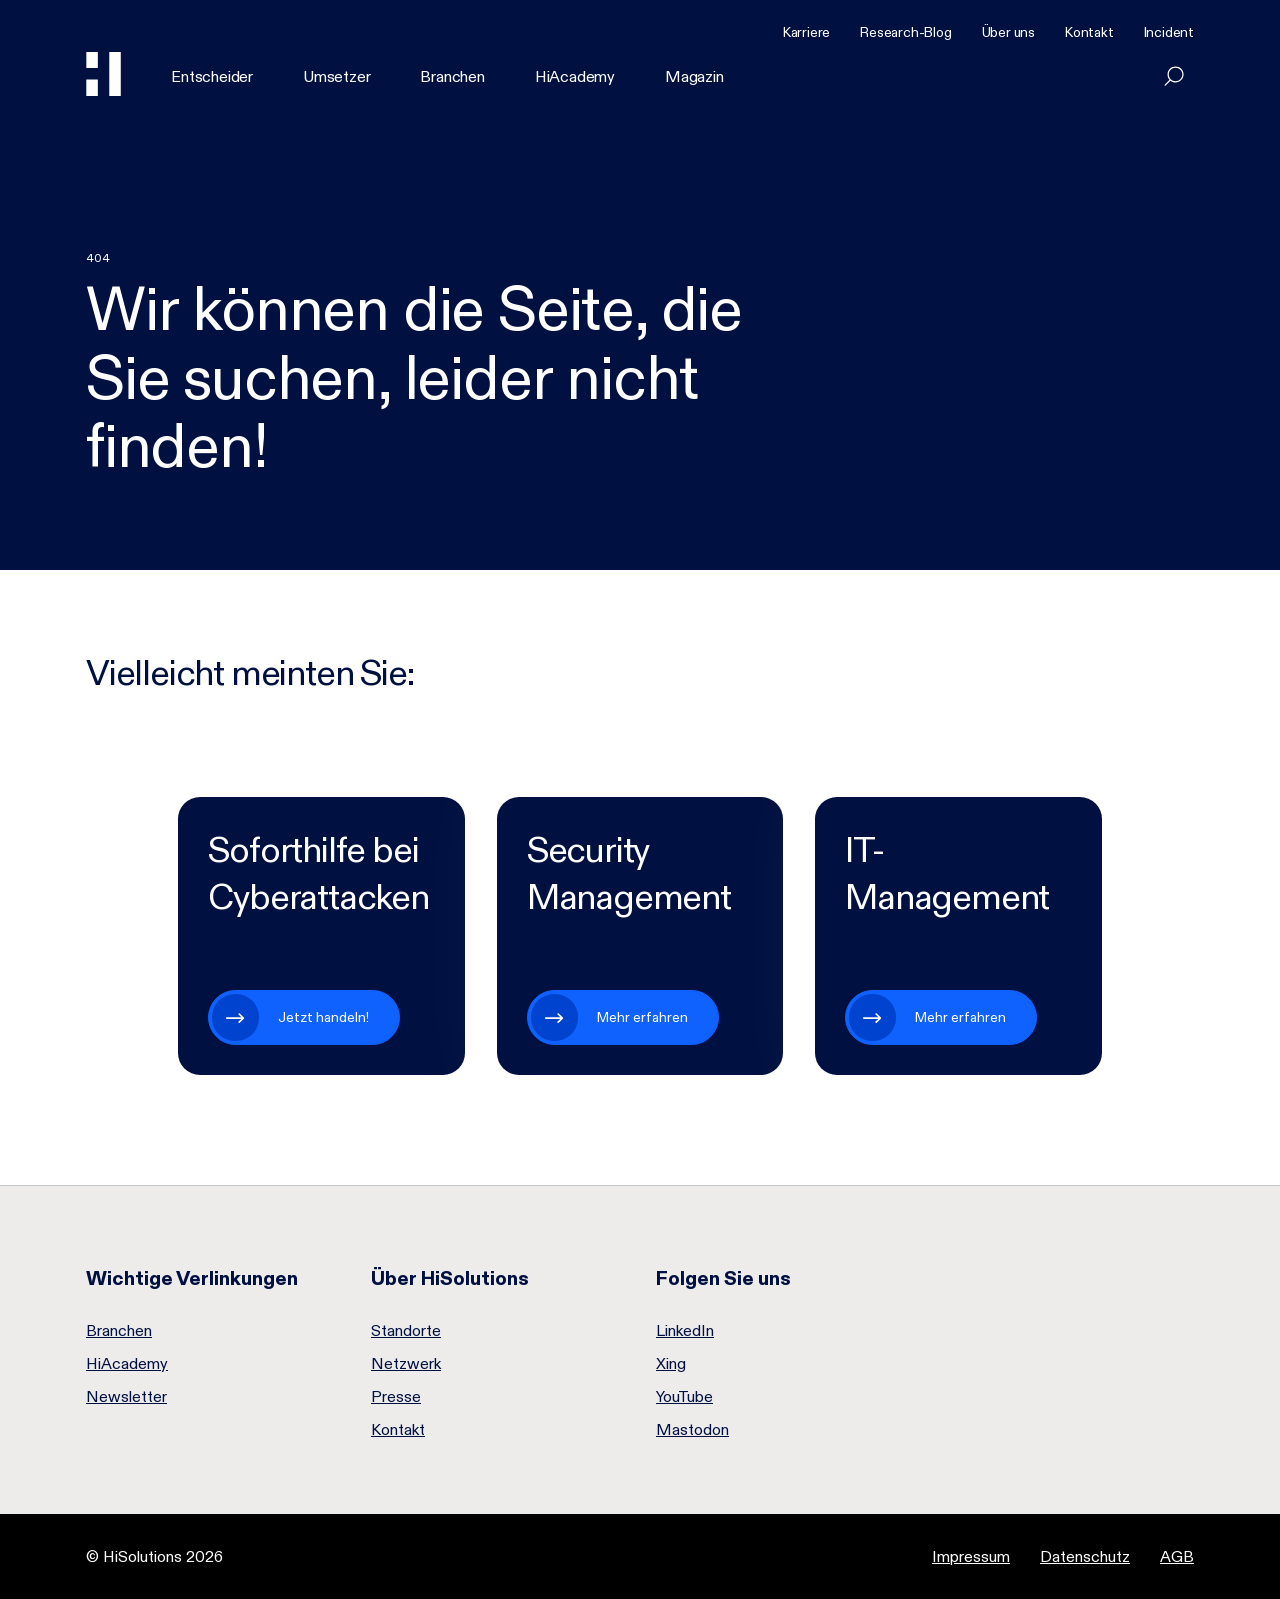 This screenshot has height=1599, width=1280. Describe the element at coordinates (212, 76) in the screenshot. I see `Entscheider` at that location.